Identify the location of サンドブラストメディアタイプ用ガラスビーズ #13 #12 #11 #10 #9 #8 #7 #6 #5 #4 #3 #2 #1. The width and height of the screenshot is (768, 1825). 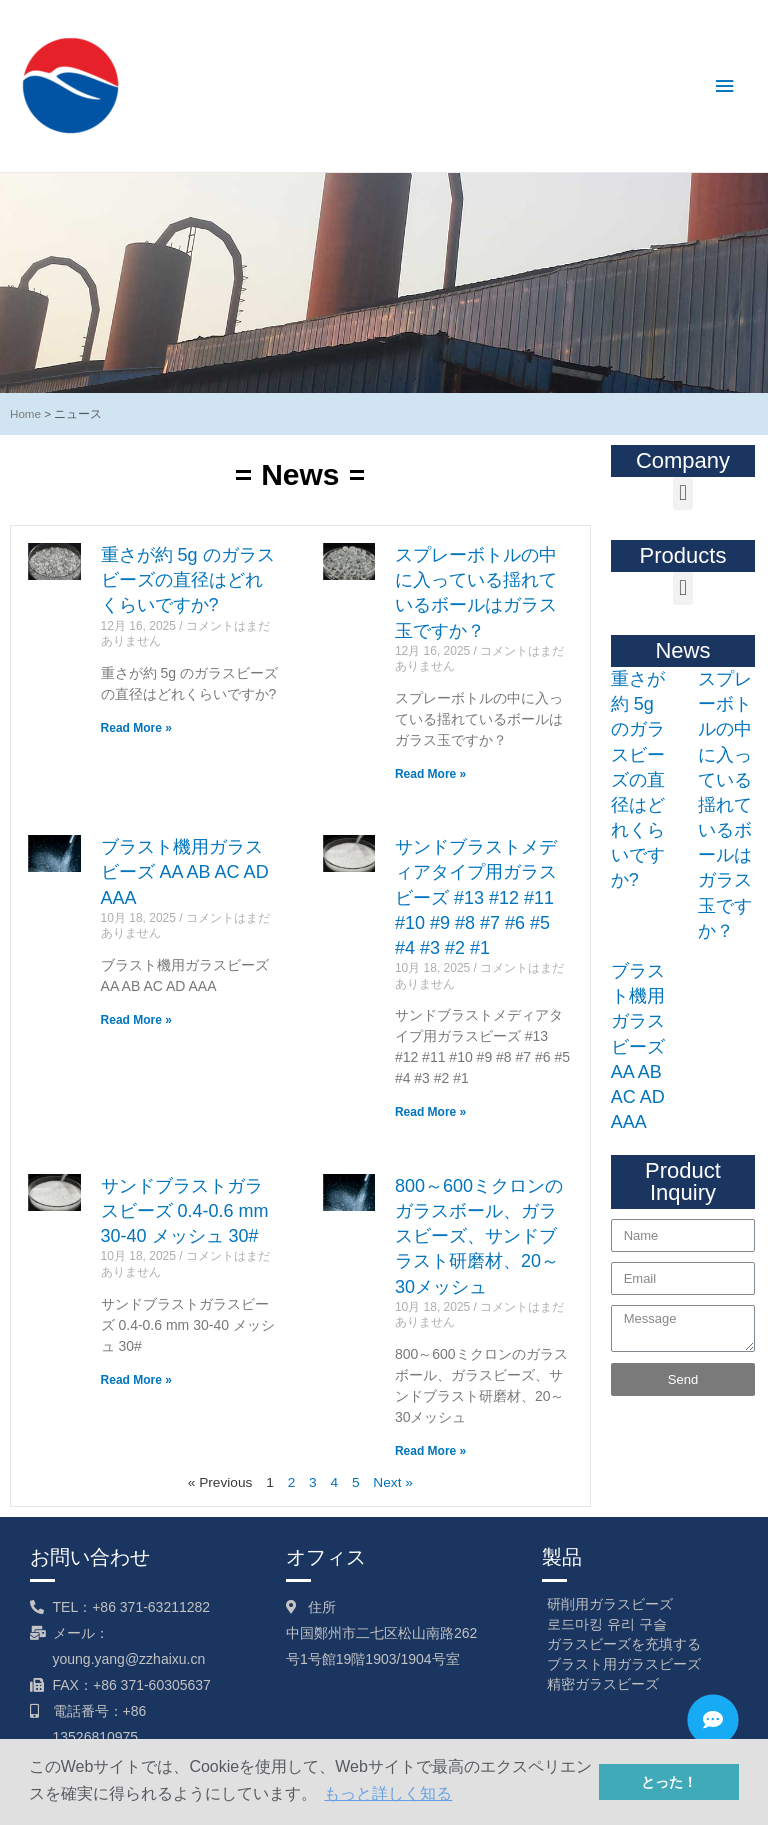
(476, 897).